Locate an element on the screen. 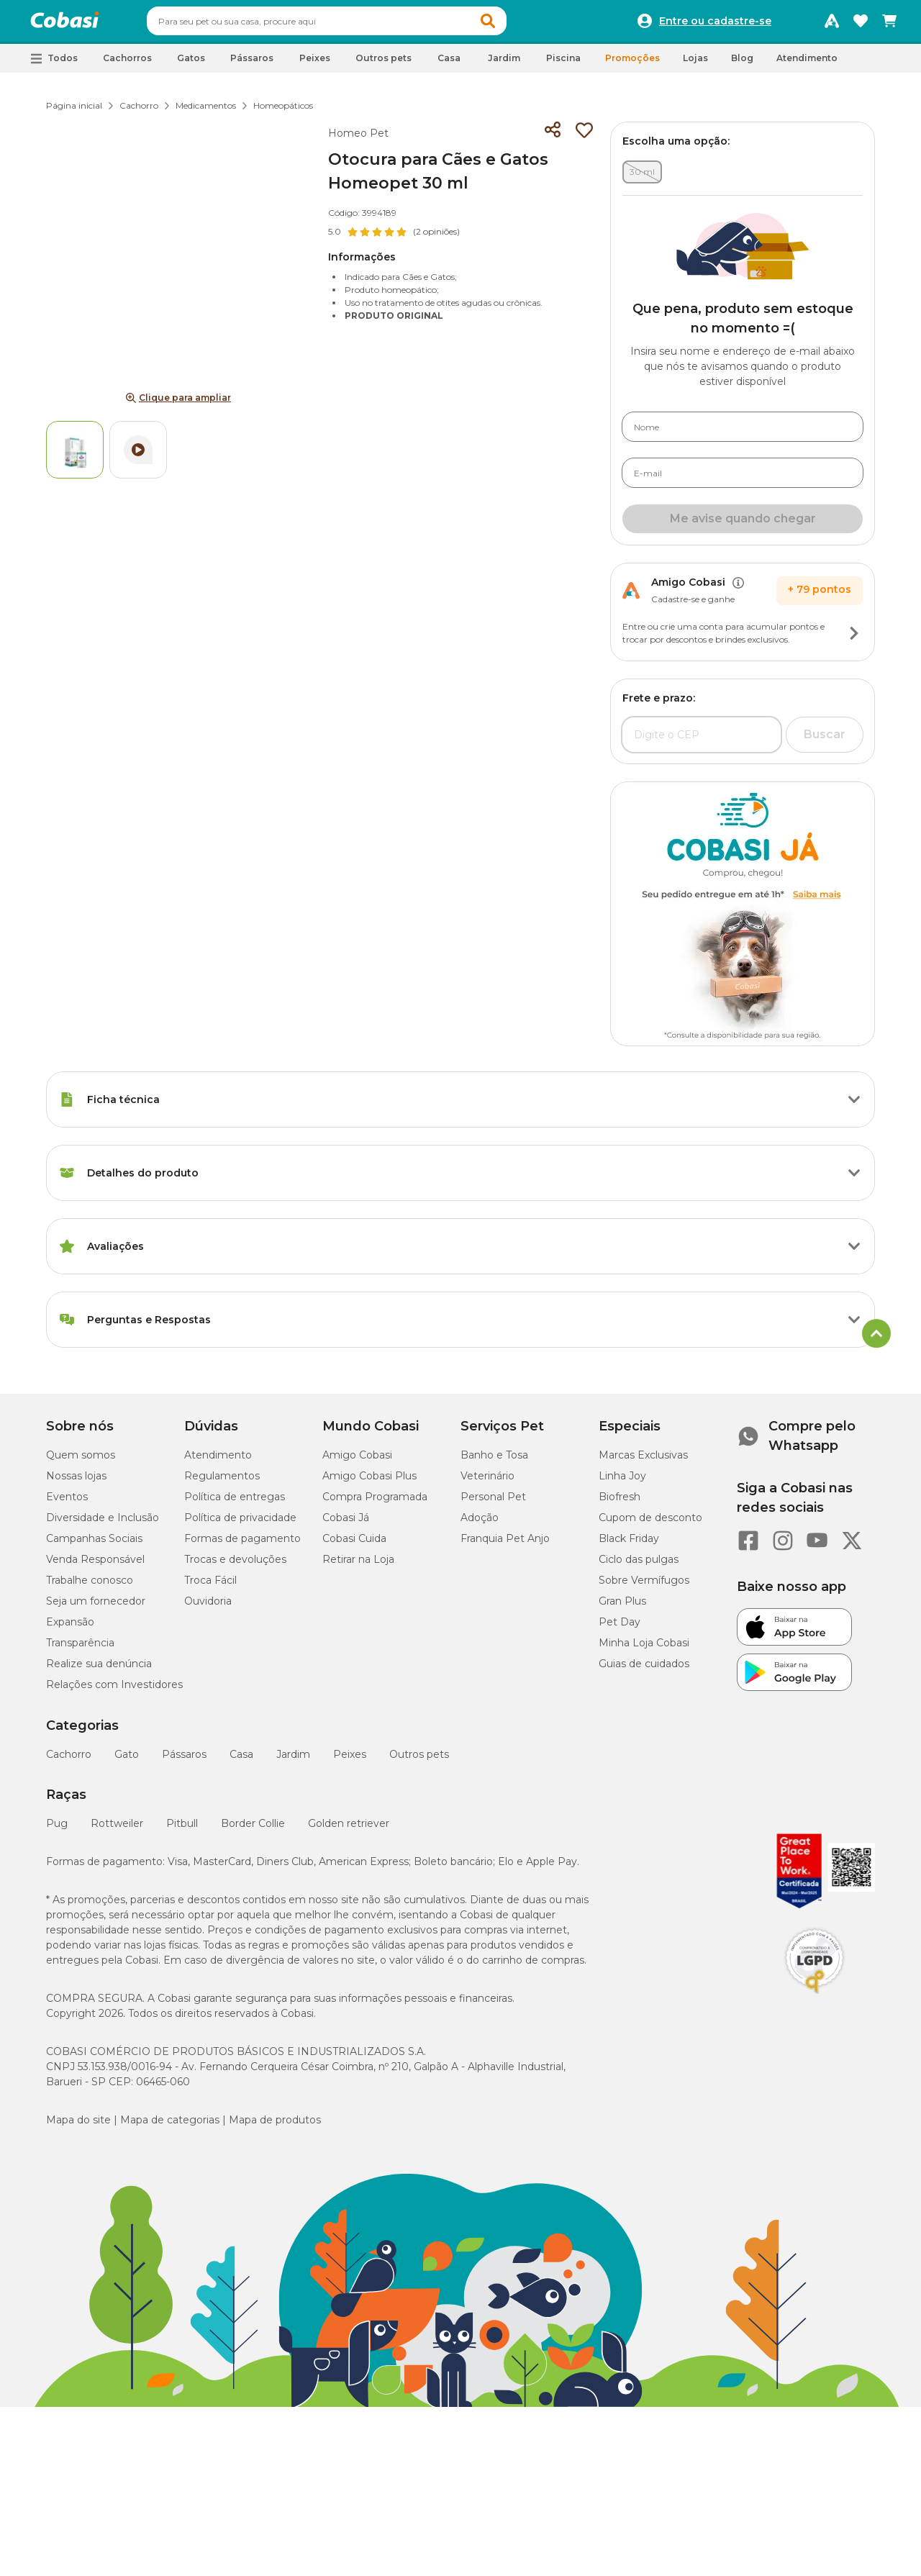 The width and height of the screenshot is (921, 2576). Mapa do site is located at coordinates (78, 2126).